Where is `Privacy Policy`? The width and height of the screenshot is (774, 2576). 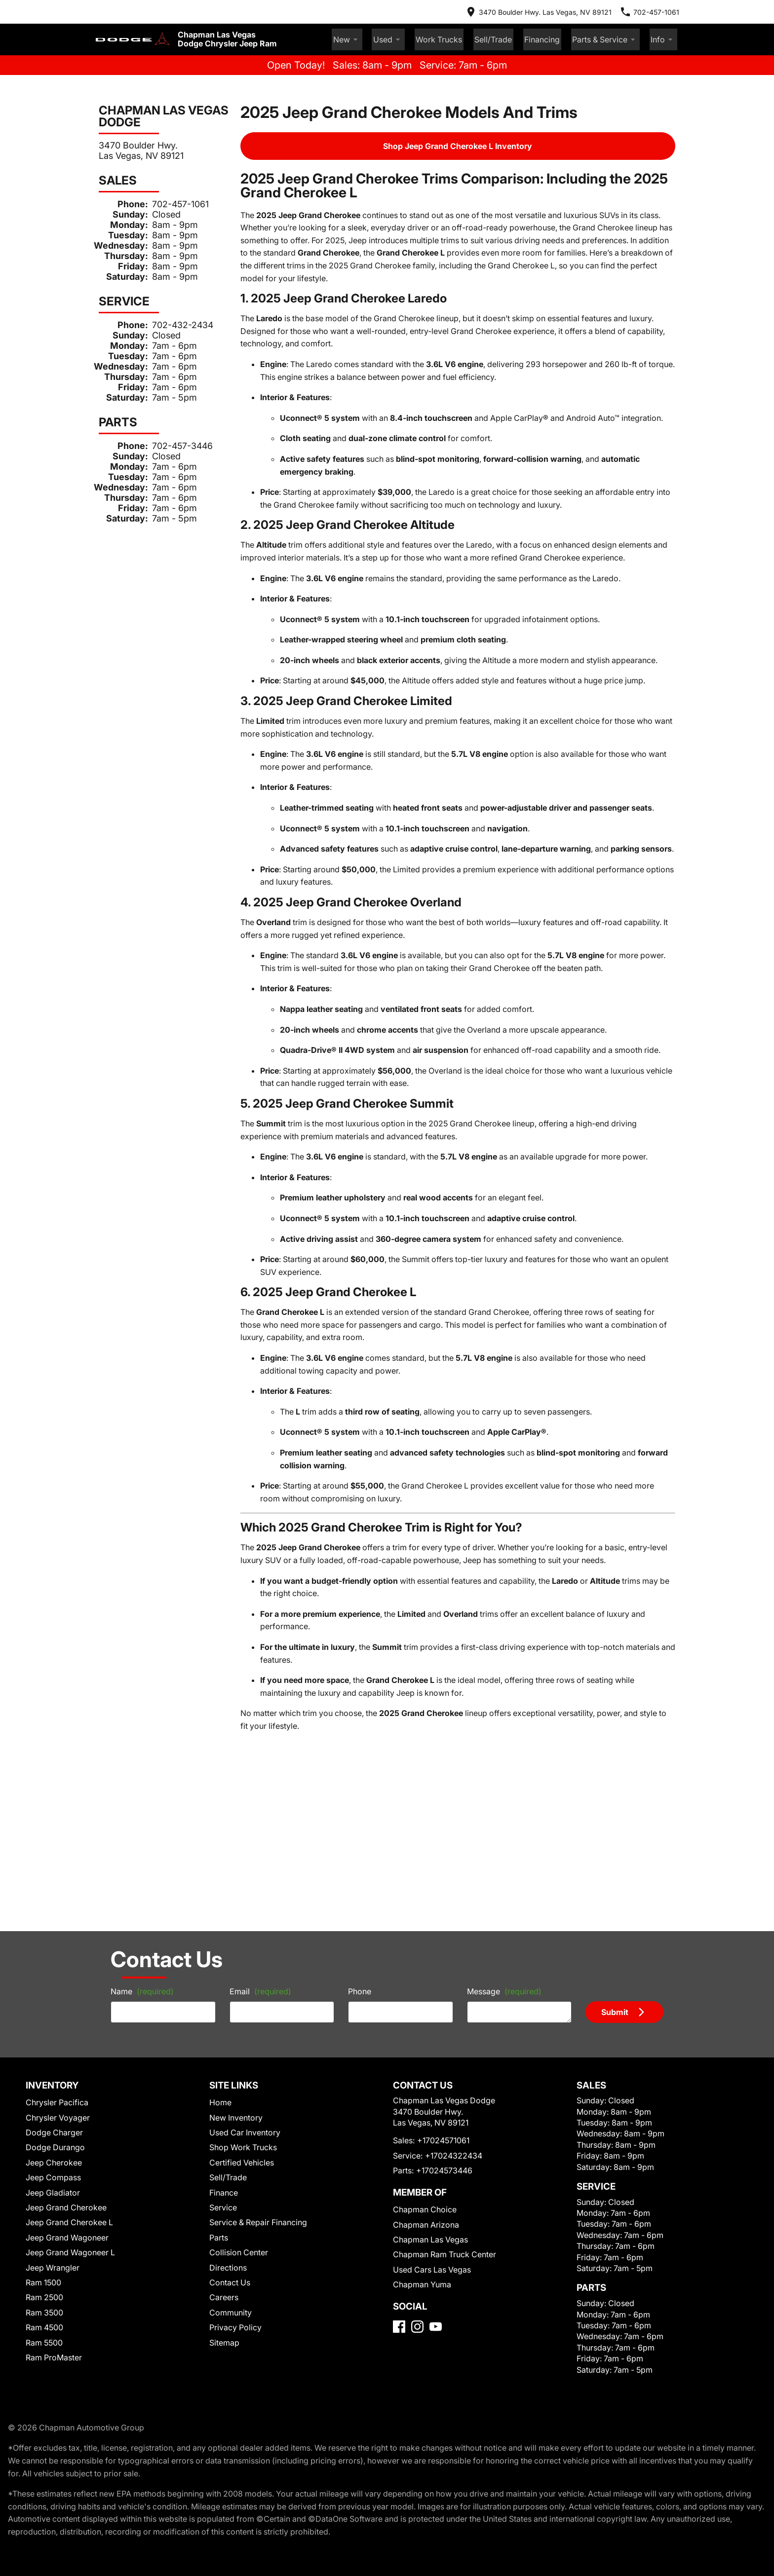
Privacy Policy is located at coordinates (234, 2049).